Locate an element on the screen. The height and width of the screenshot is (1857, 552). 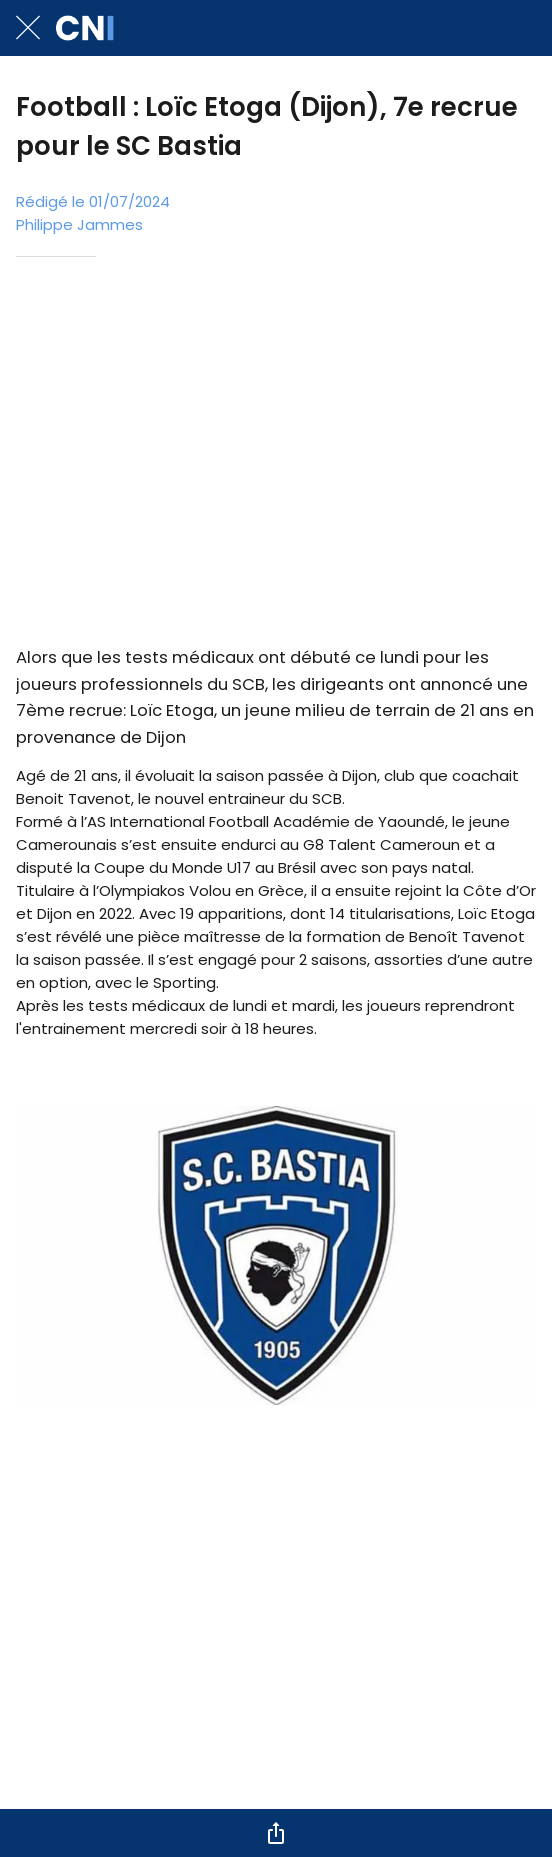
[Partager] is located at coordinates (276, 1833).